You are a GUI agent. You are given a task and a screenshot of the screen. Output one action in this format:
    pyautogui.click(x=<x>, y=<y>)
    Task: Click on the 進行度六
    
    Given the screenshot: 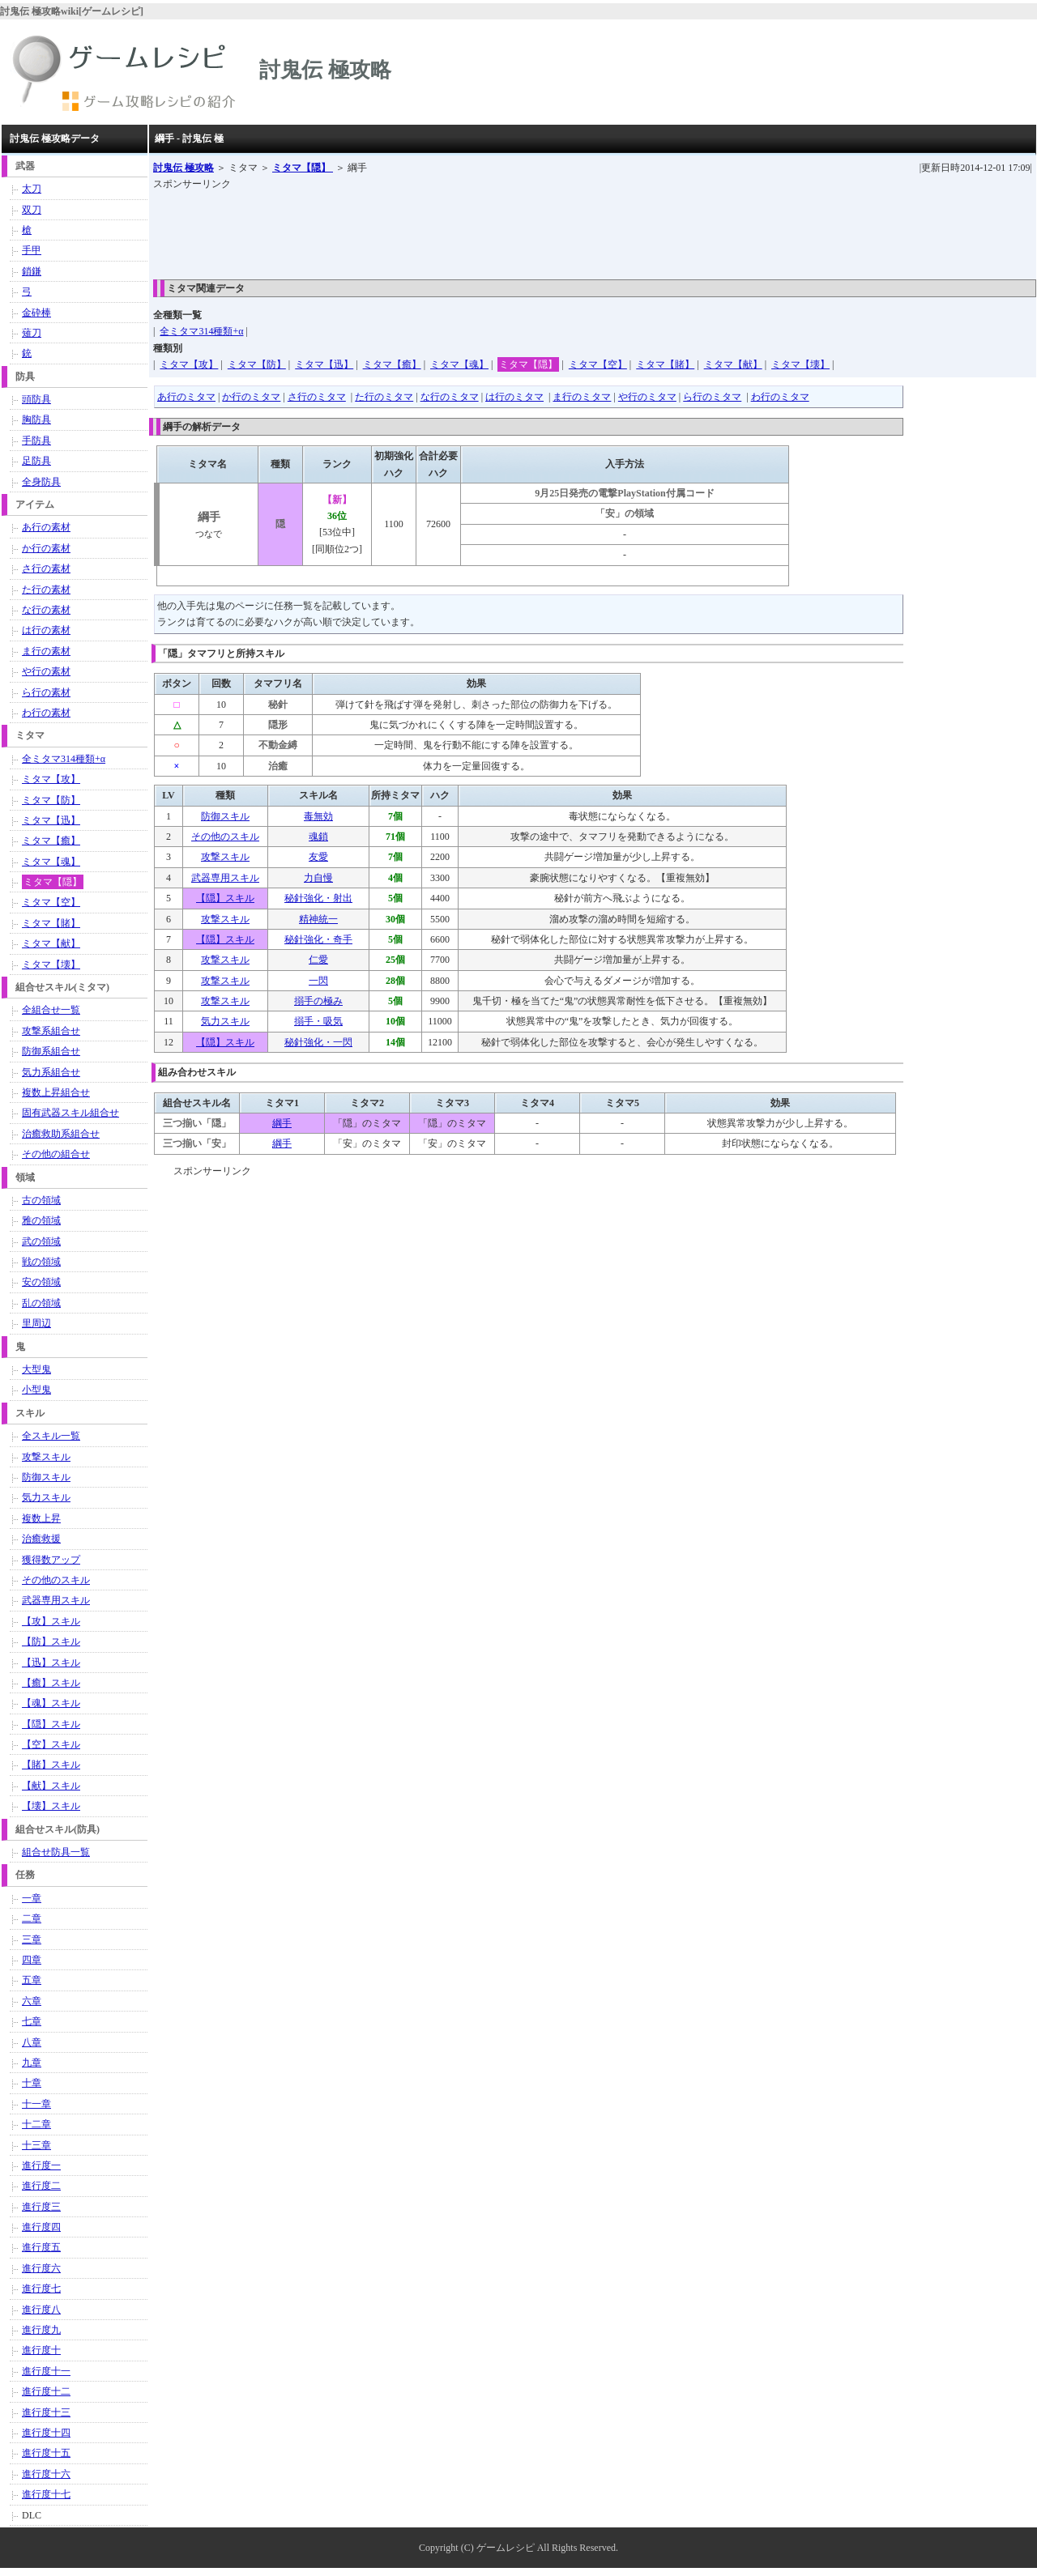 What is the action you would take?
    pyautogui.click(x=41, y=2268)
    